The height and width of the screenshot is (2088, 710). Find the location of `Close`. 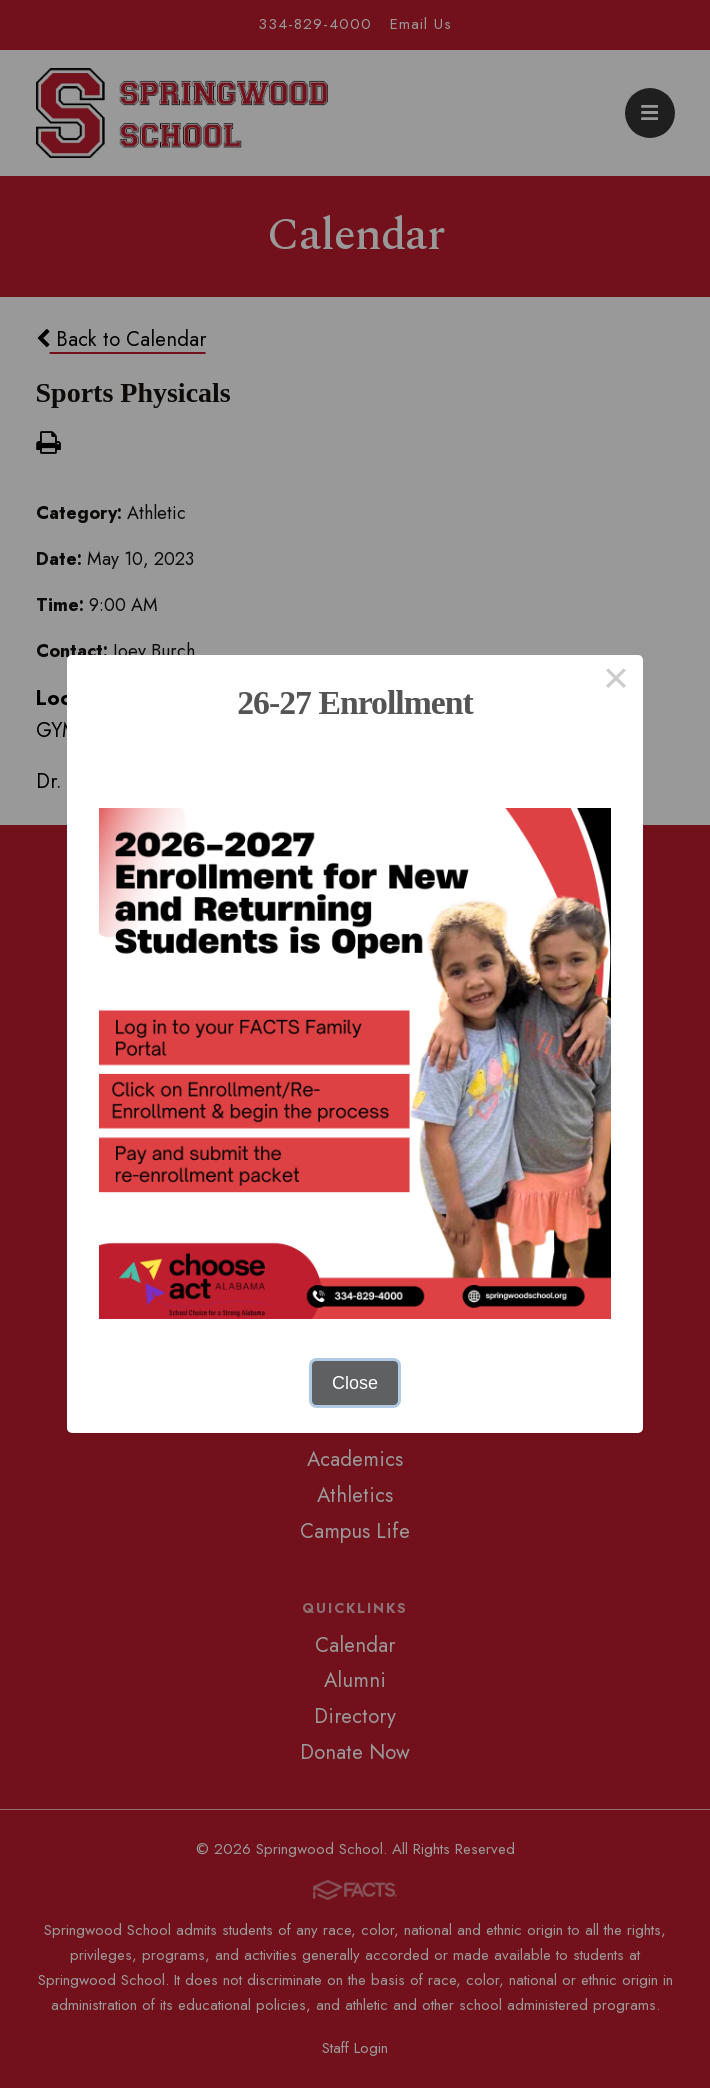

Close is located at coordinates (355, 1383).